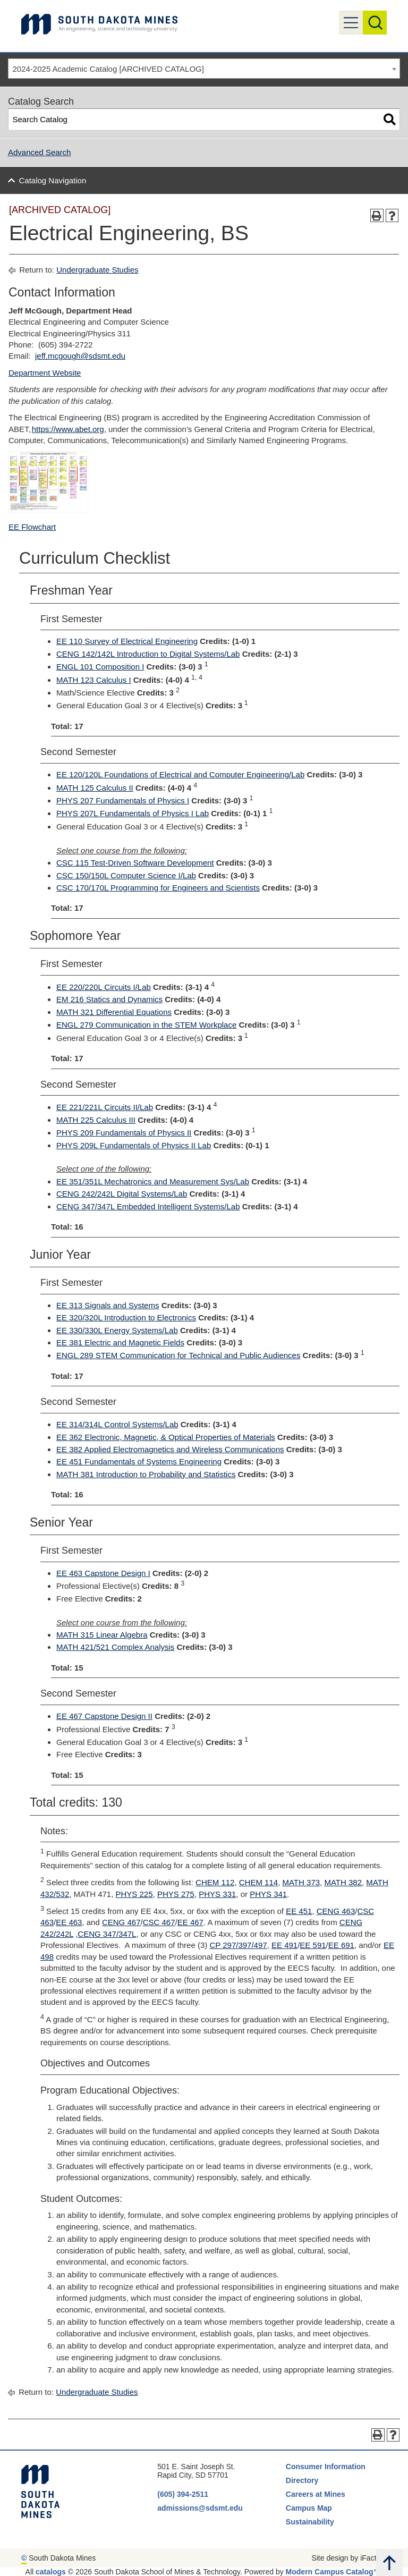 The height and width of the screenshot is (2576, 408). I want to click on jeff.mcgough@sdsmt.edu, so click(80, 355).